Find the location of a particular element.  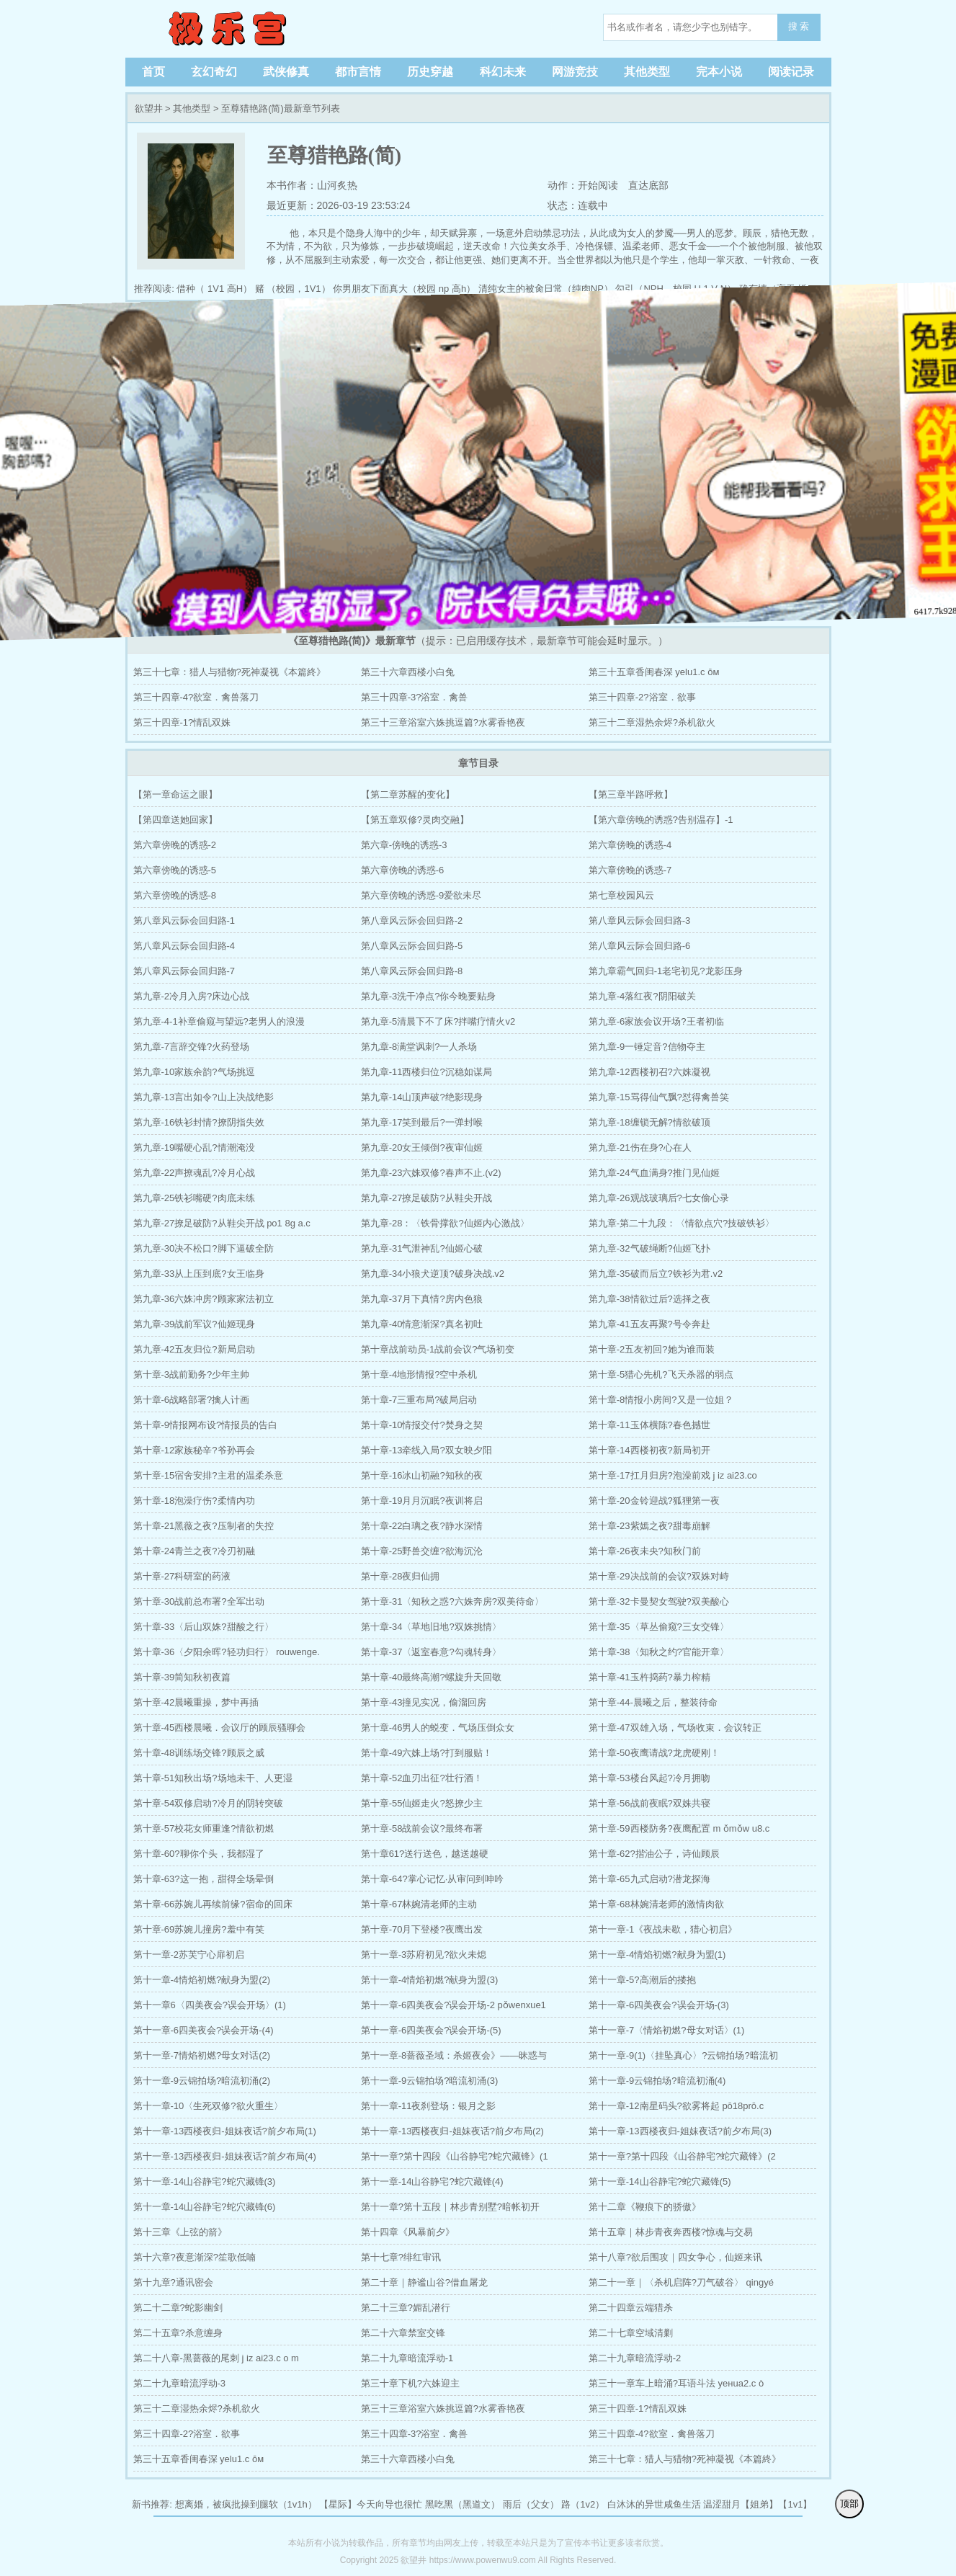

第七章校园风云 is located at coordinates (621, 895).